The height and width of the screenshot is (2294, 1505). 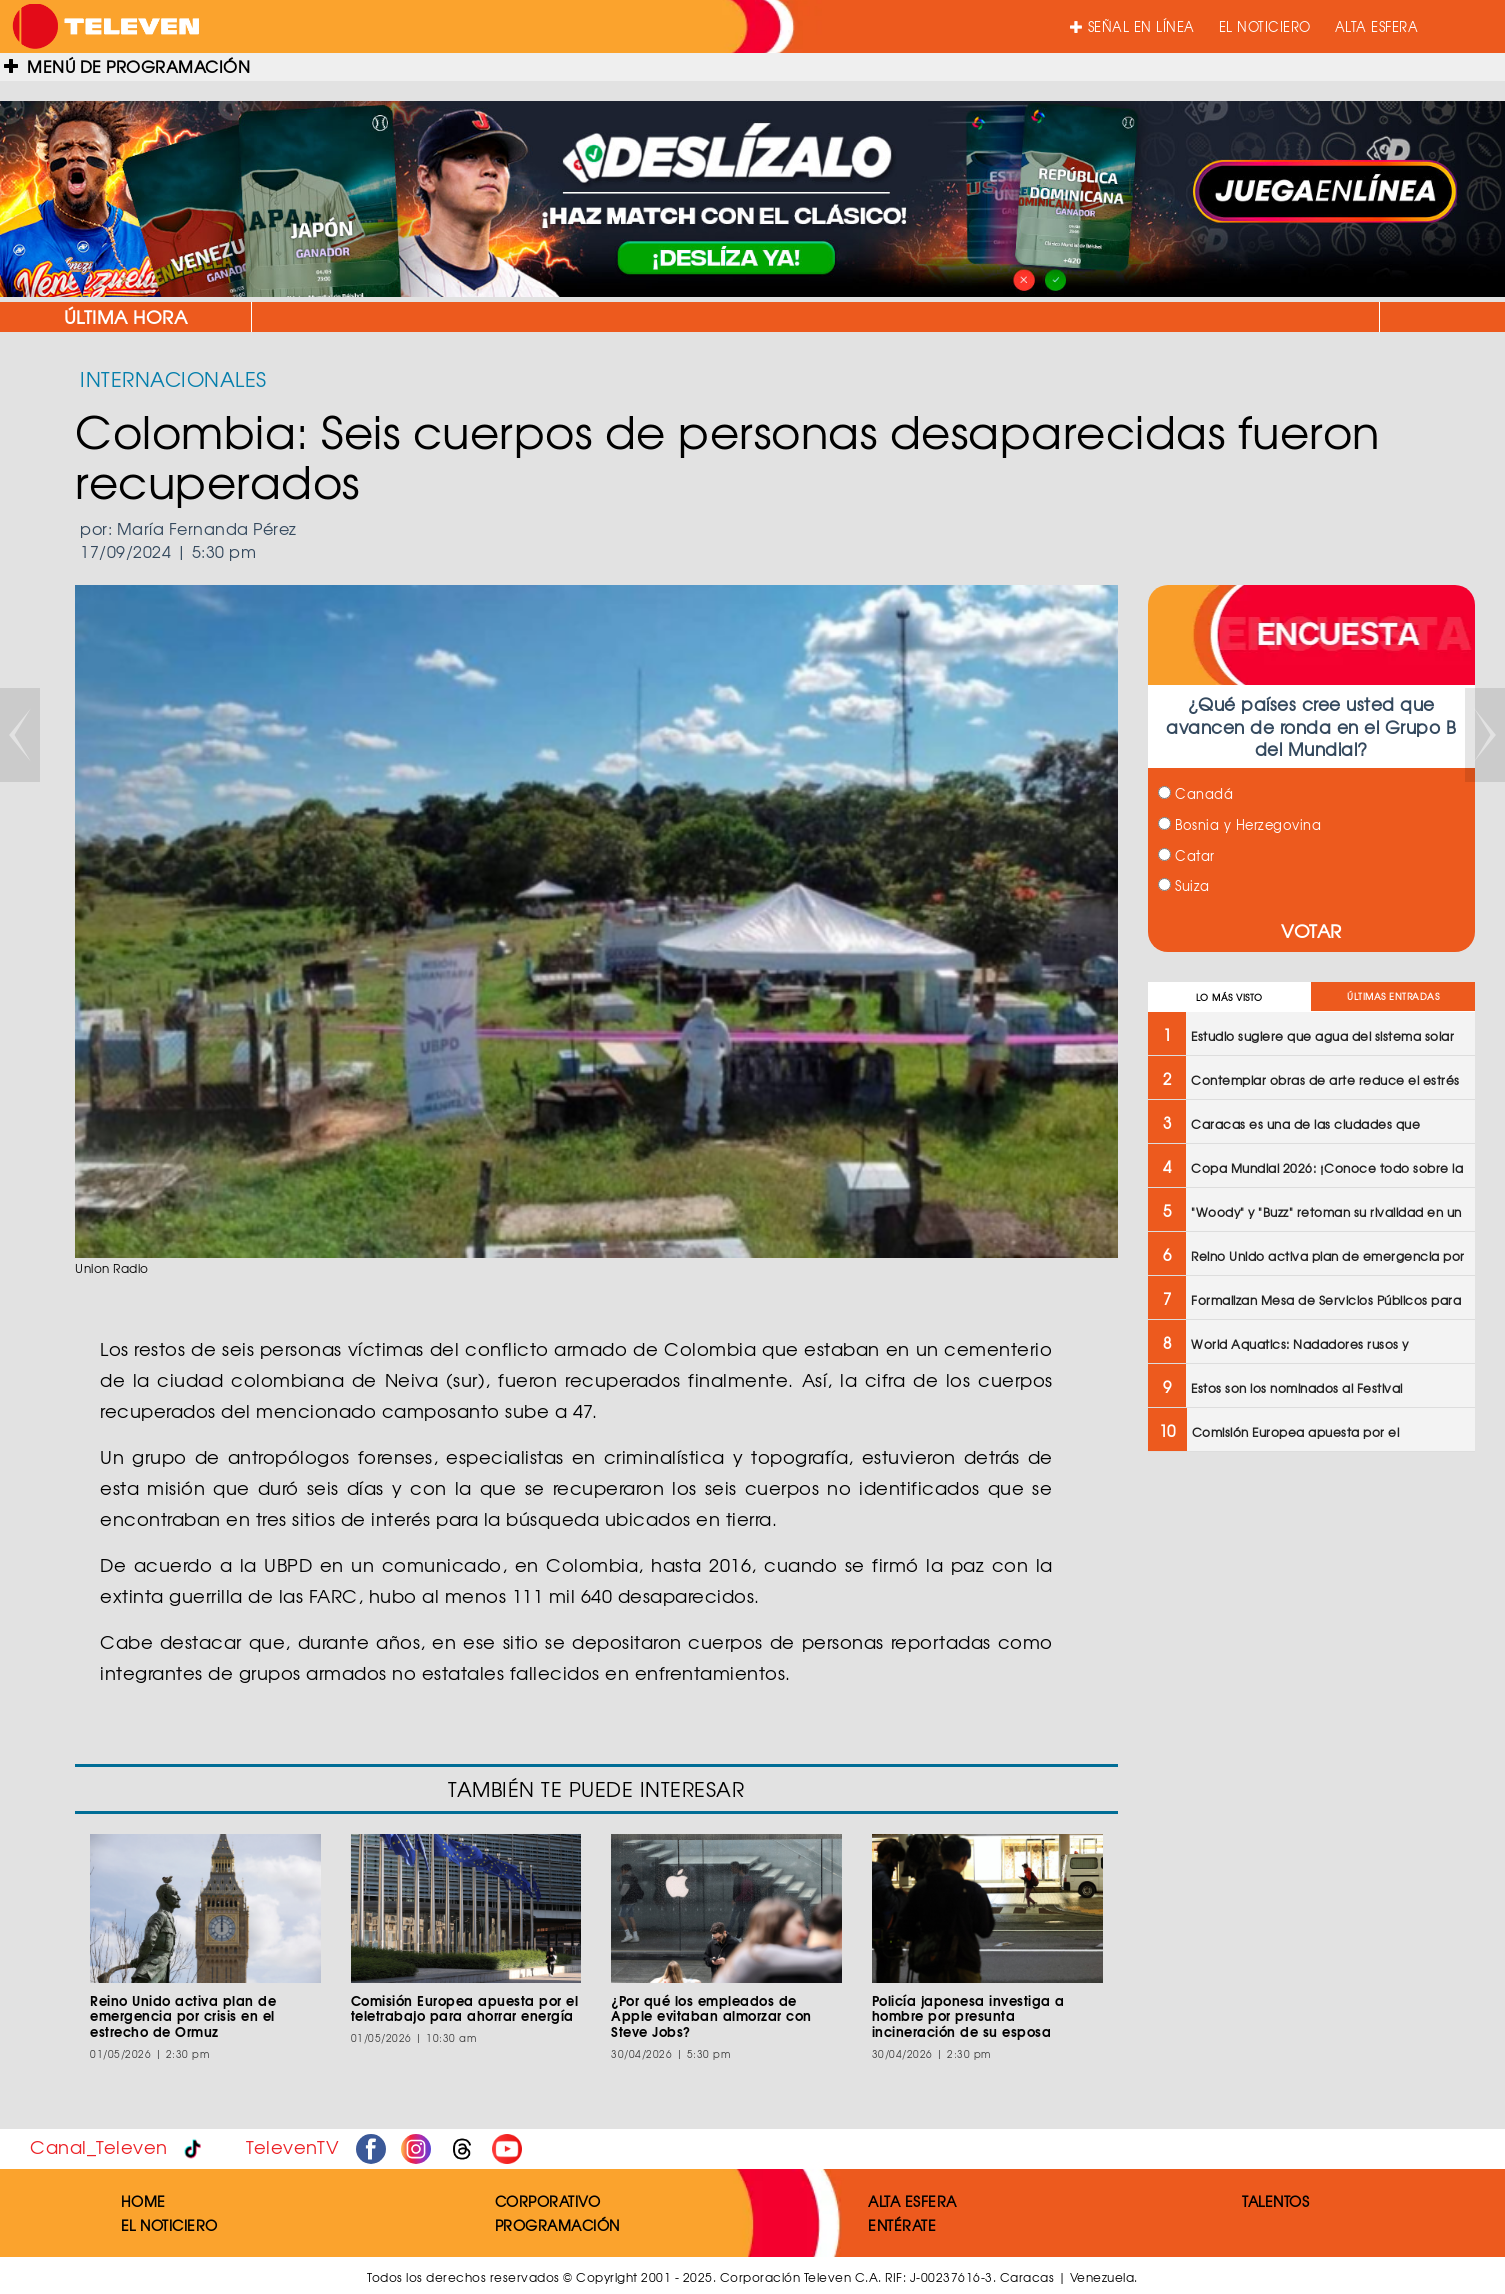 I want to click on SEÑAL EN LÍNEA, so click(x=1132, y=26).